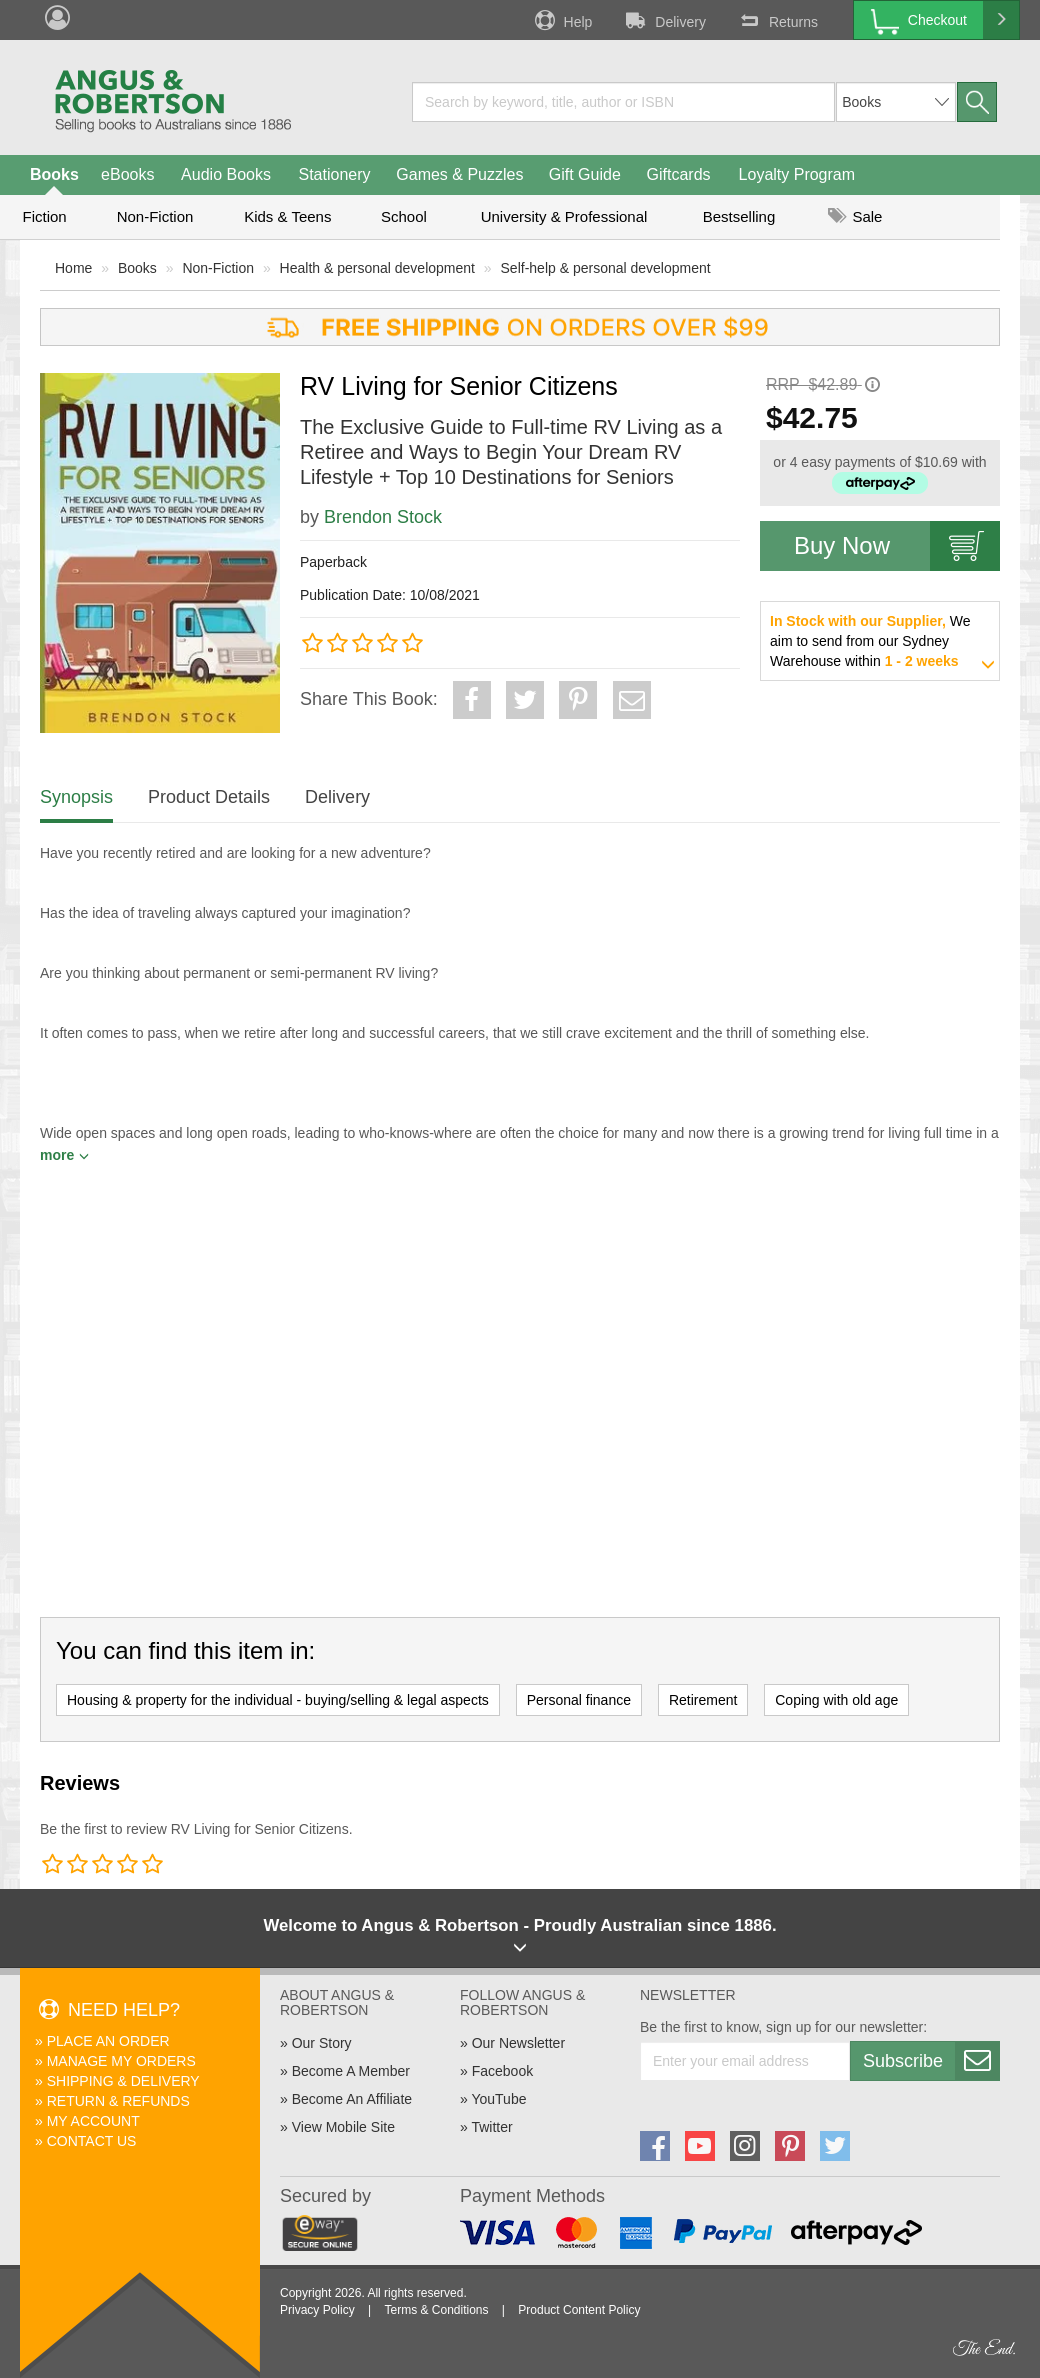  I want to click on Giftcards, so click(679, 174).